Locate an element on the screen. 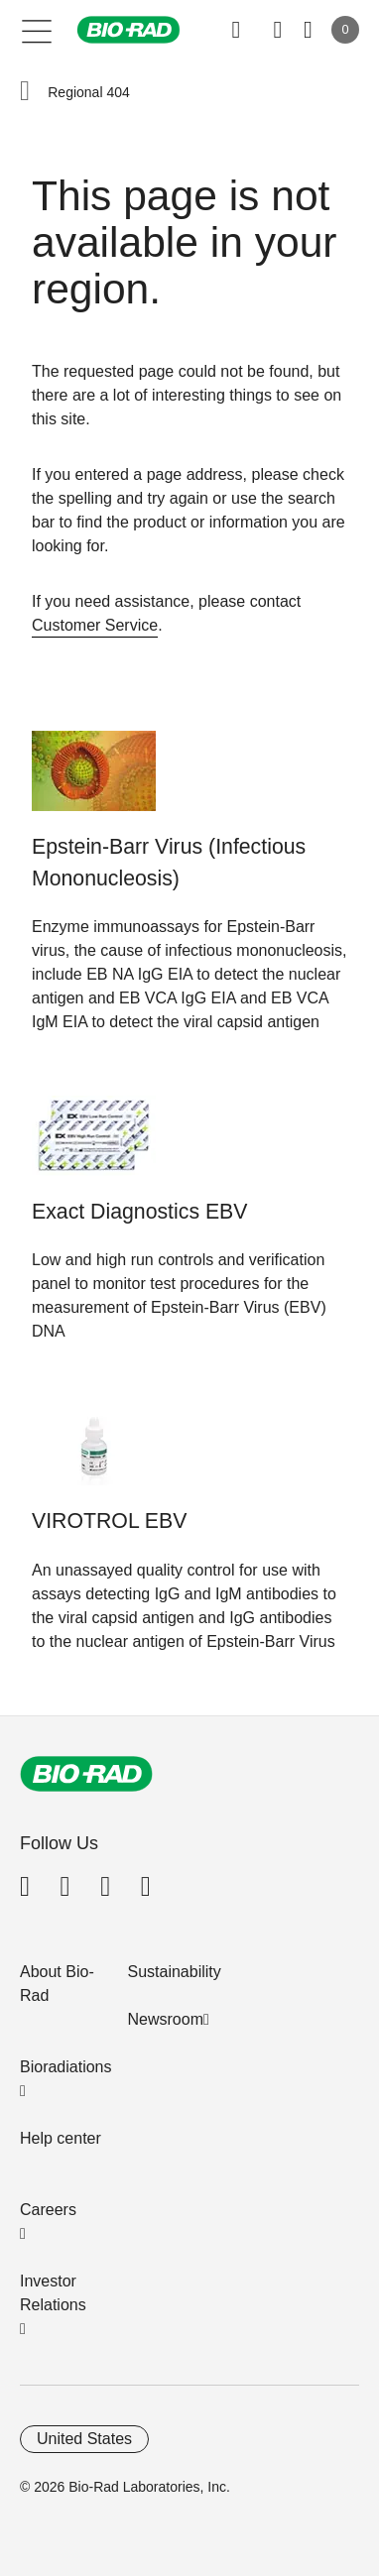  Investor Relations is located at coordinates (53, 2293).